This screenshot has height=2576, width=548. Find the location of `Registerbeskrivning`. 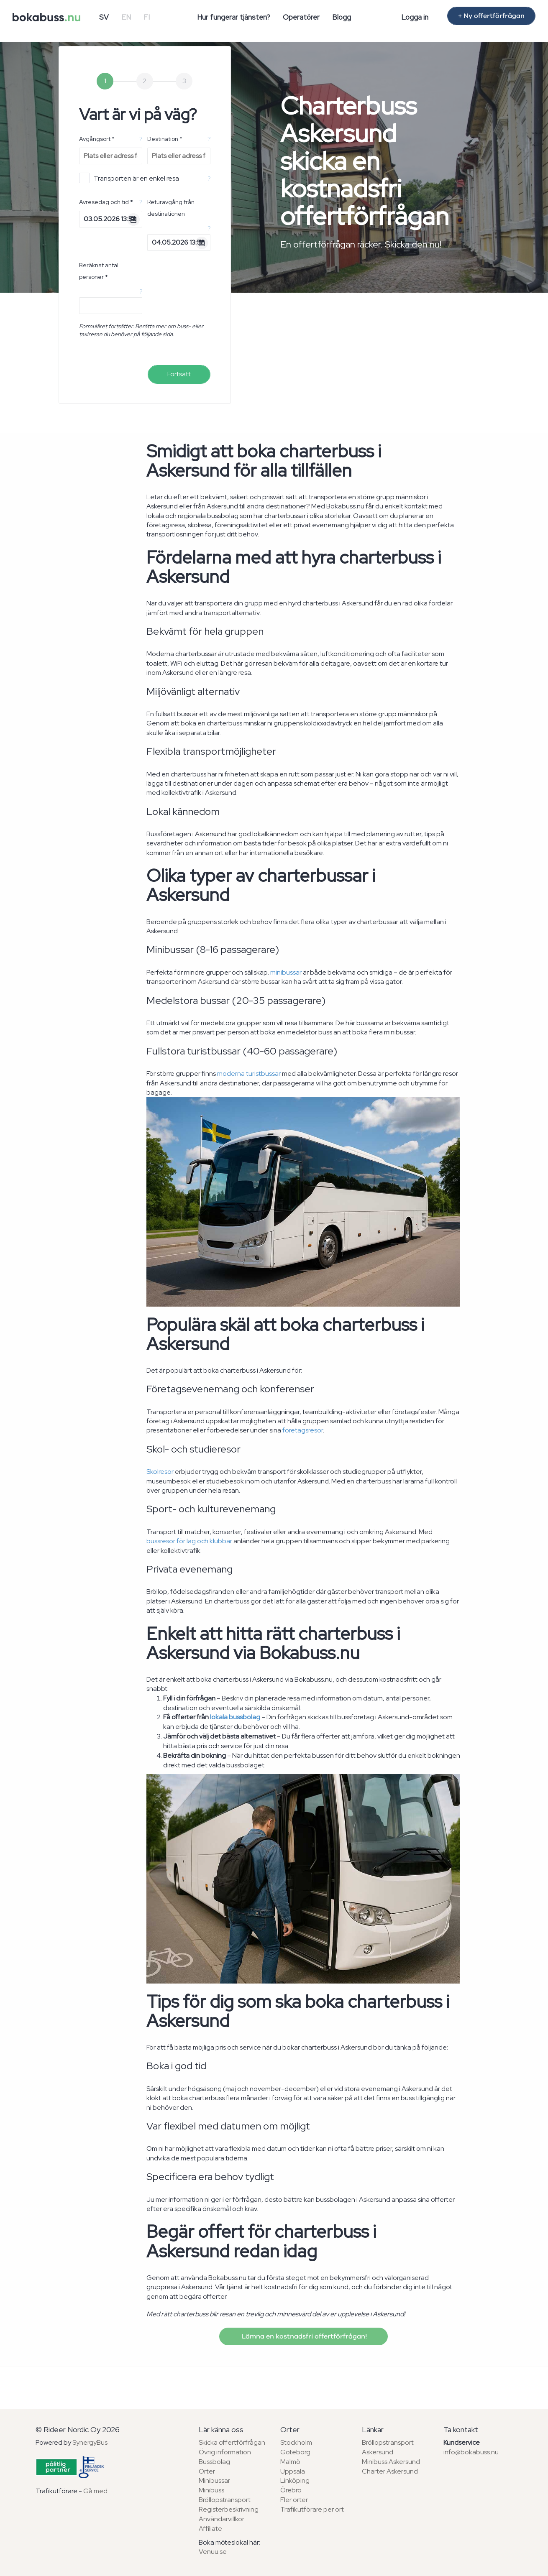

Registerbeskrivning is located at coordinates (229, 2509).